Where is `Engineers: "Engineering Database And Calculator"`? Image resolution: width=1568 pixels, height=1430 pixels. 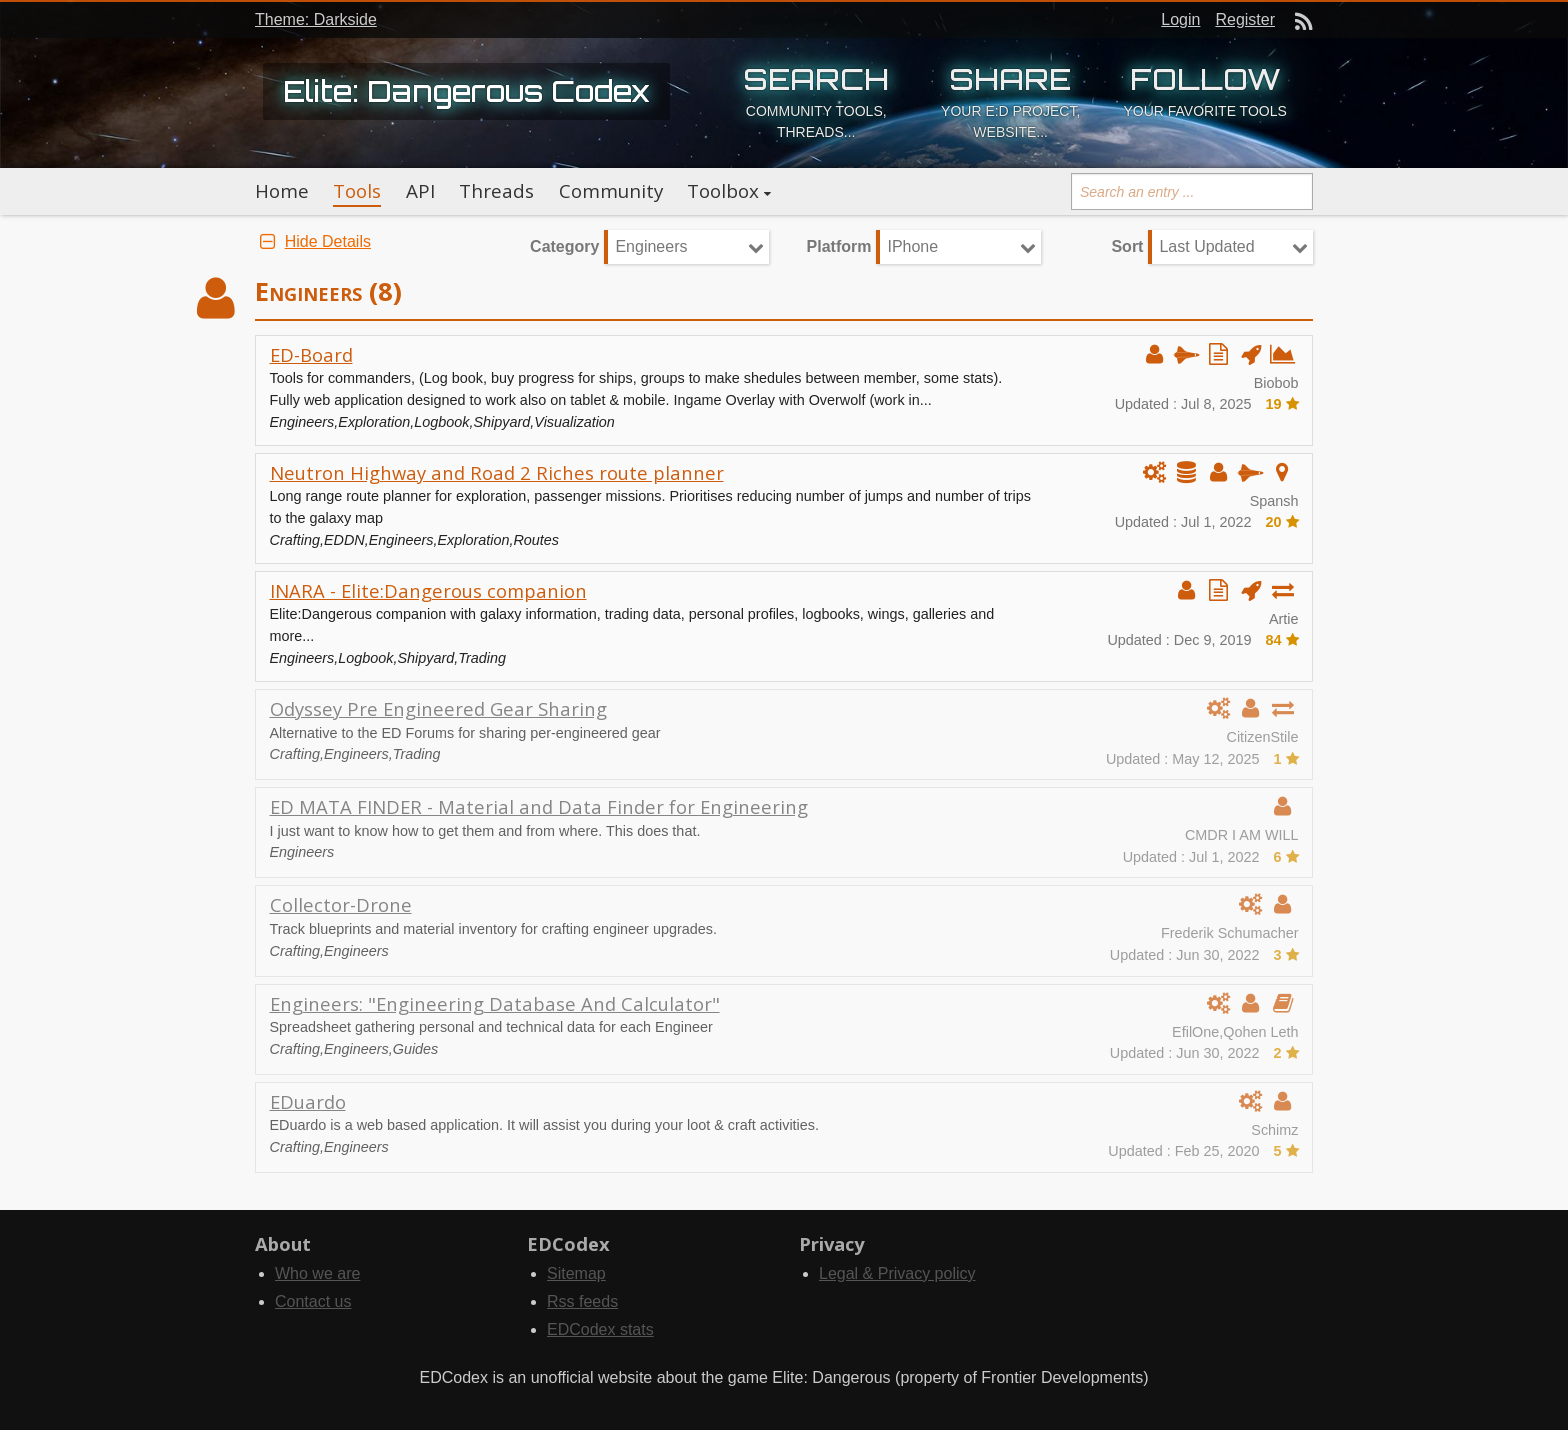
Engineers: "Engineering Database And Calculator" is located at coordinates (495, 1003).